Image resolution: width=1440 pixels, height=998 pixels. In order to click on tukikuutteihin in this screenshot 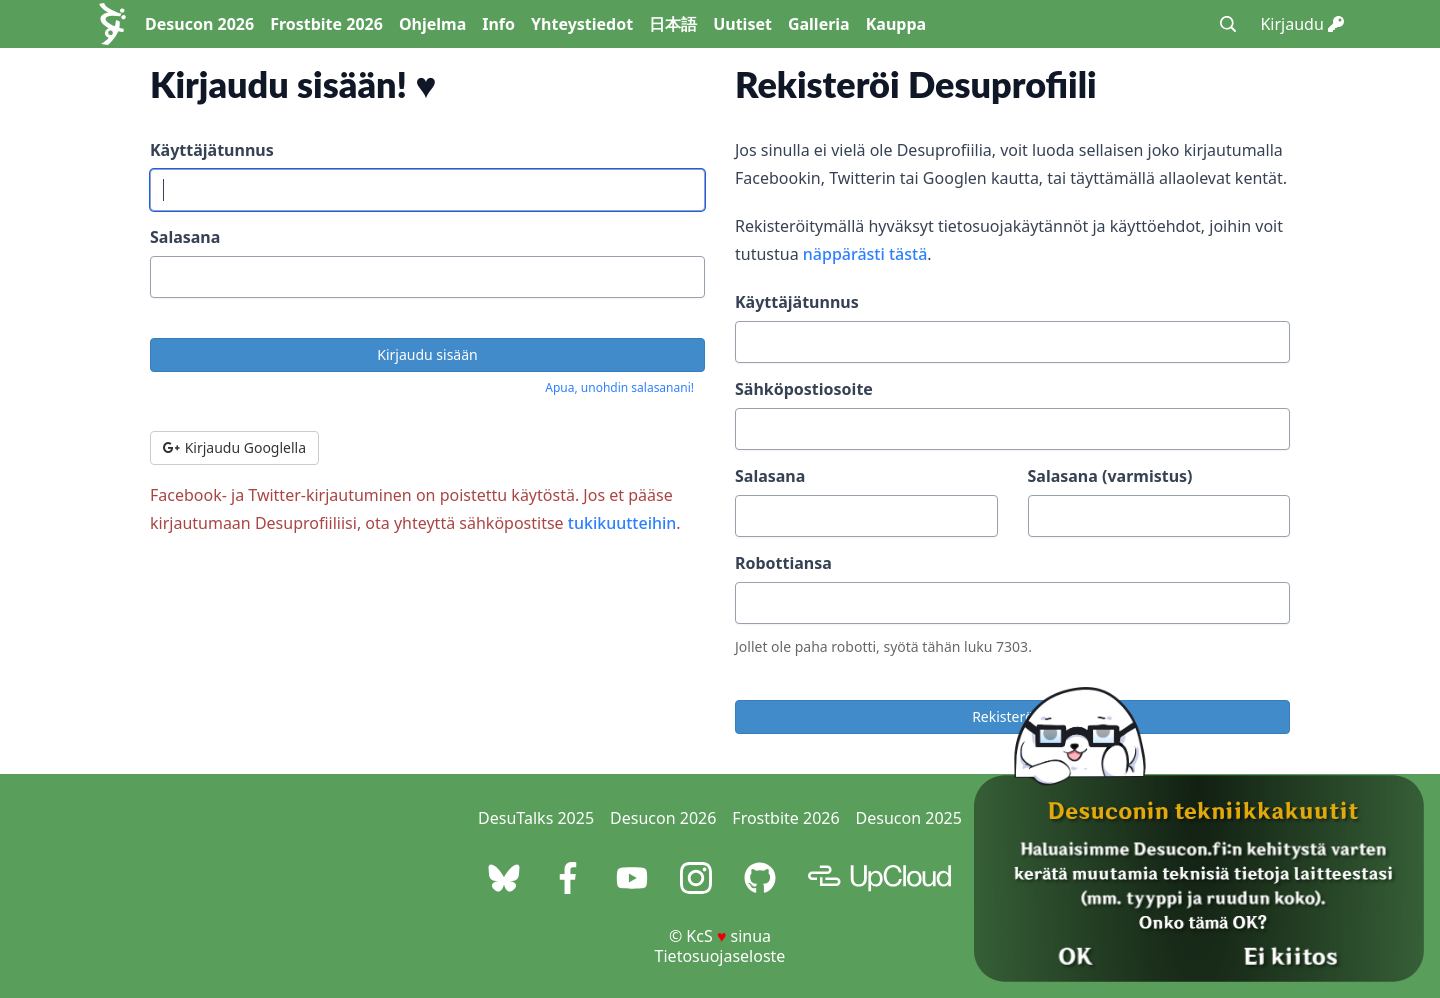, I will do `click(622, 523)`.